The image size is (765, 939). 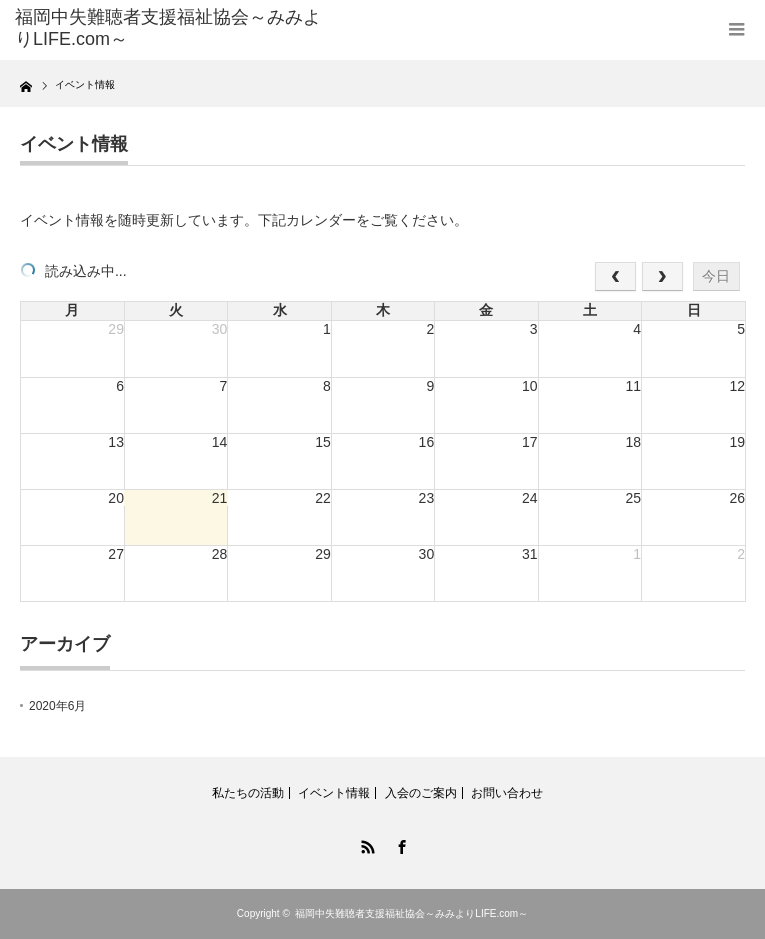 I want to click on 私たちの活動, so click(x=248, y=793).